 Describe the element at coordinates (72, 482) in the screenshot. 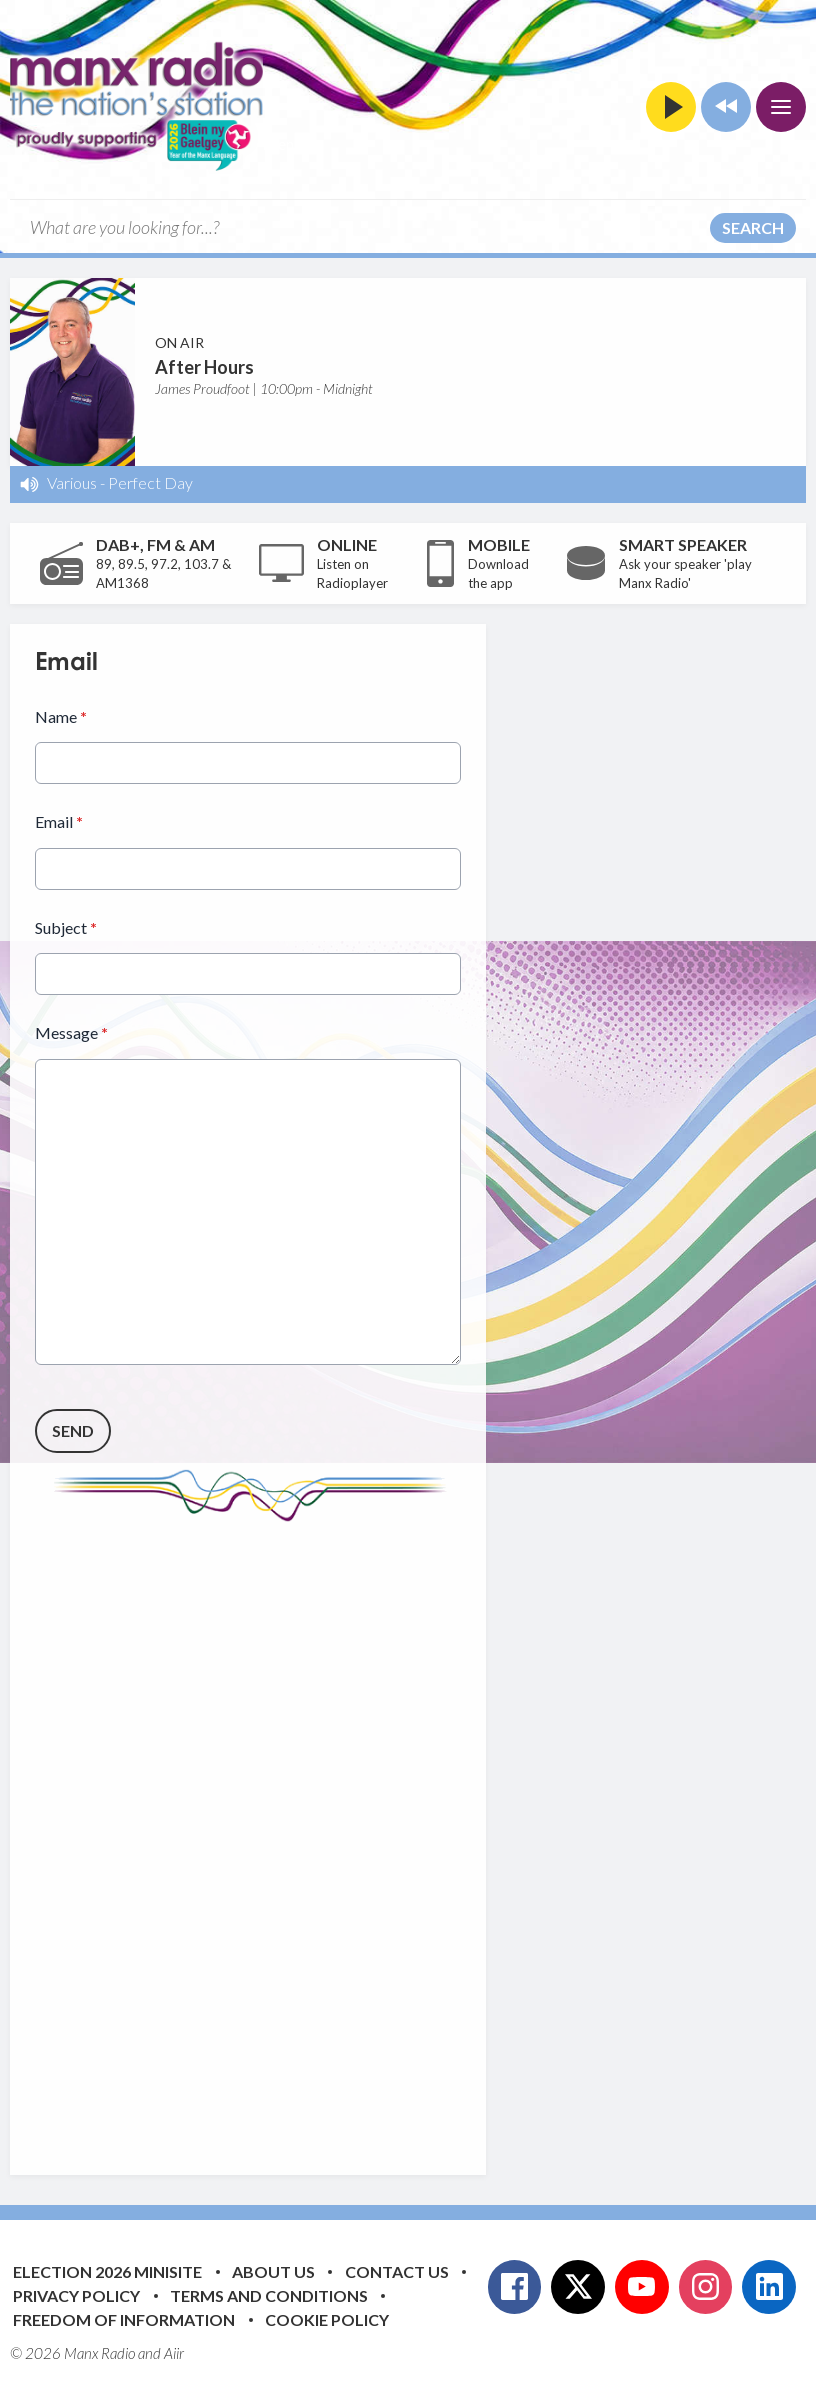

I see `Various` at that location.